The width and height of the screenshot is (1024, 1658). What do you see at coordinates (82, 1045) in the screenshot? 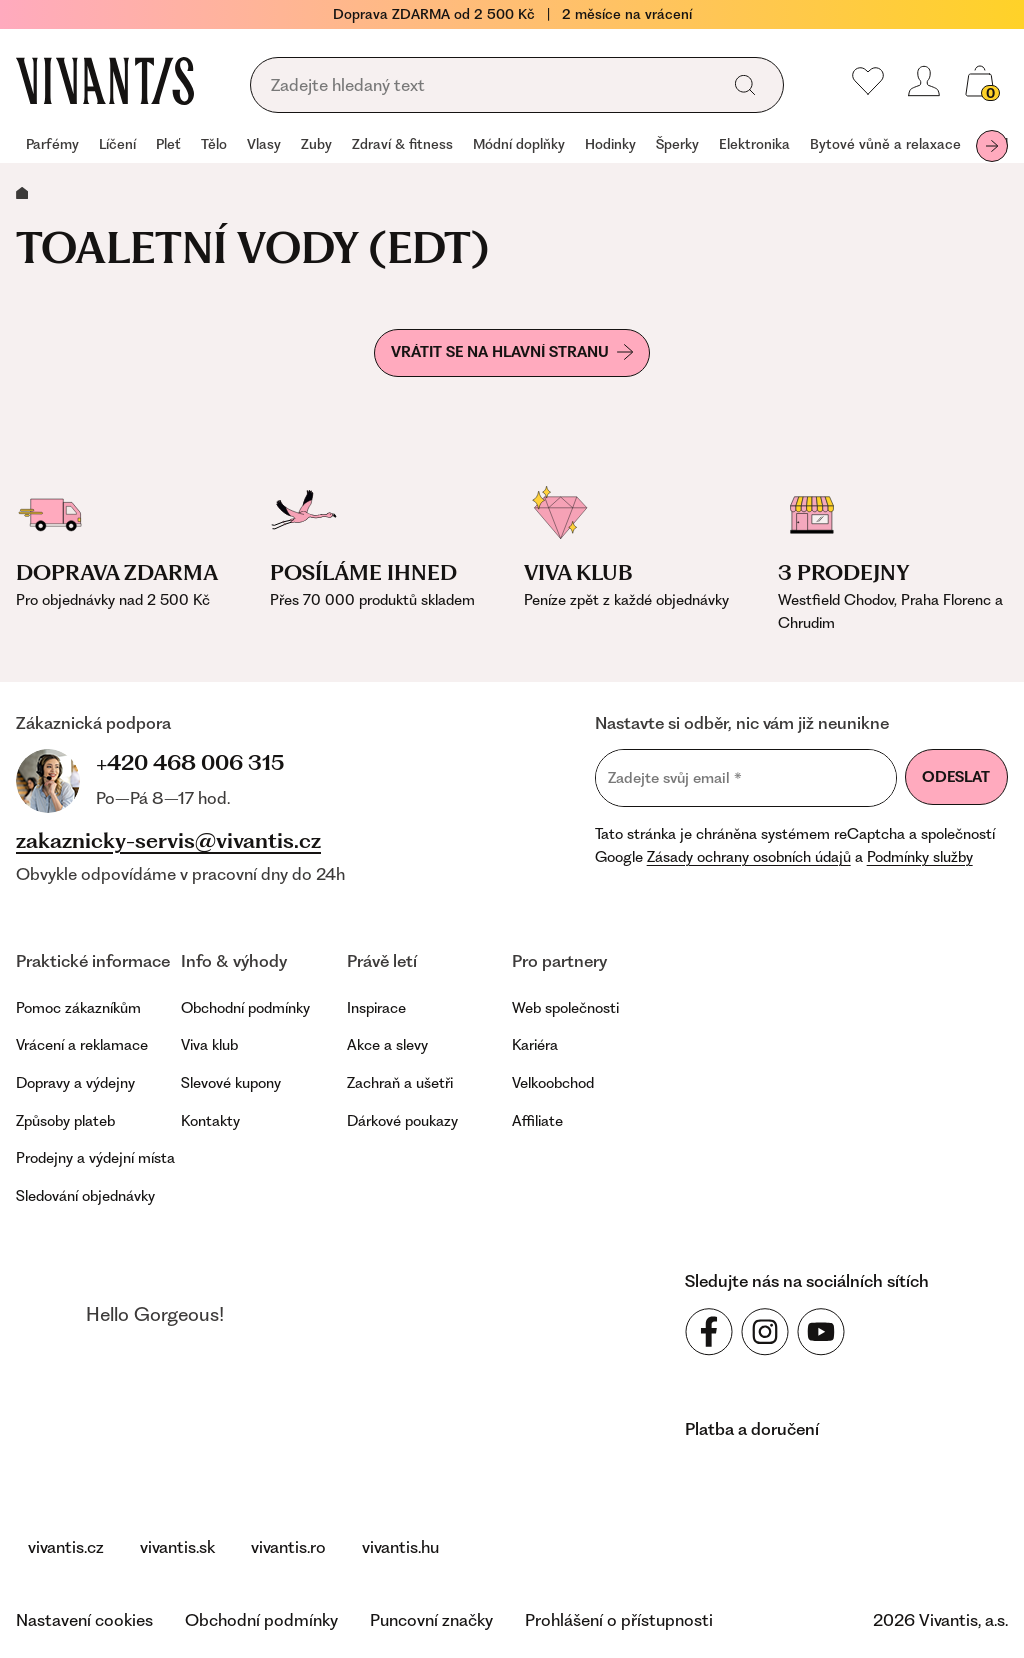
I see `Vrácení a reklamace` at bounding box center [82, 1045].